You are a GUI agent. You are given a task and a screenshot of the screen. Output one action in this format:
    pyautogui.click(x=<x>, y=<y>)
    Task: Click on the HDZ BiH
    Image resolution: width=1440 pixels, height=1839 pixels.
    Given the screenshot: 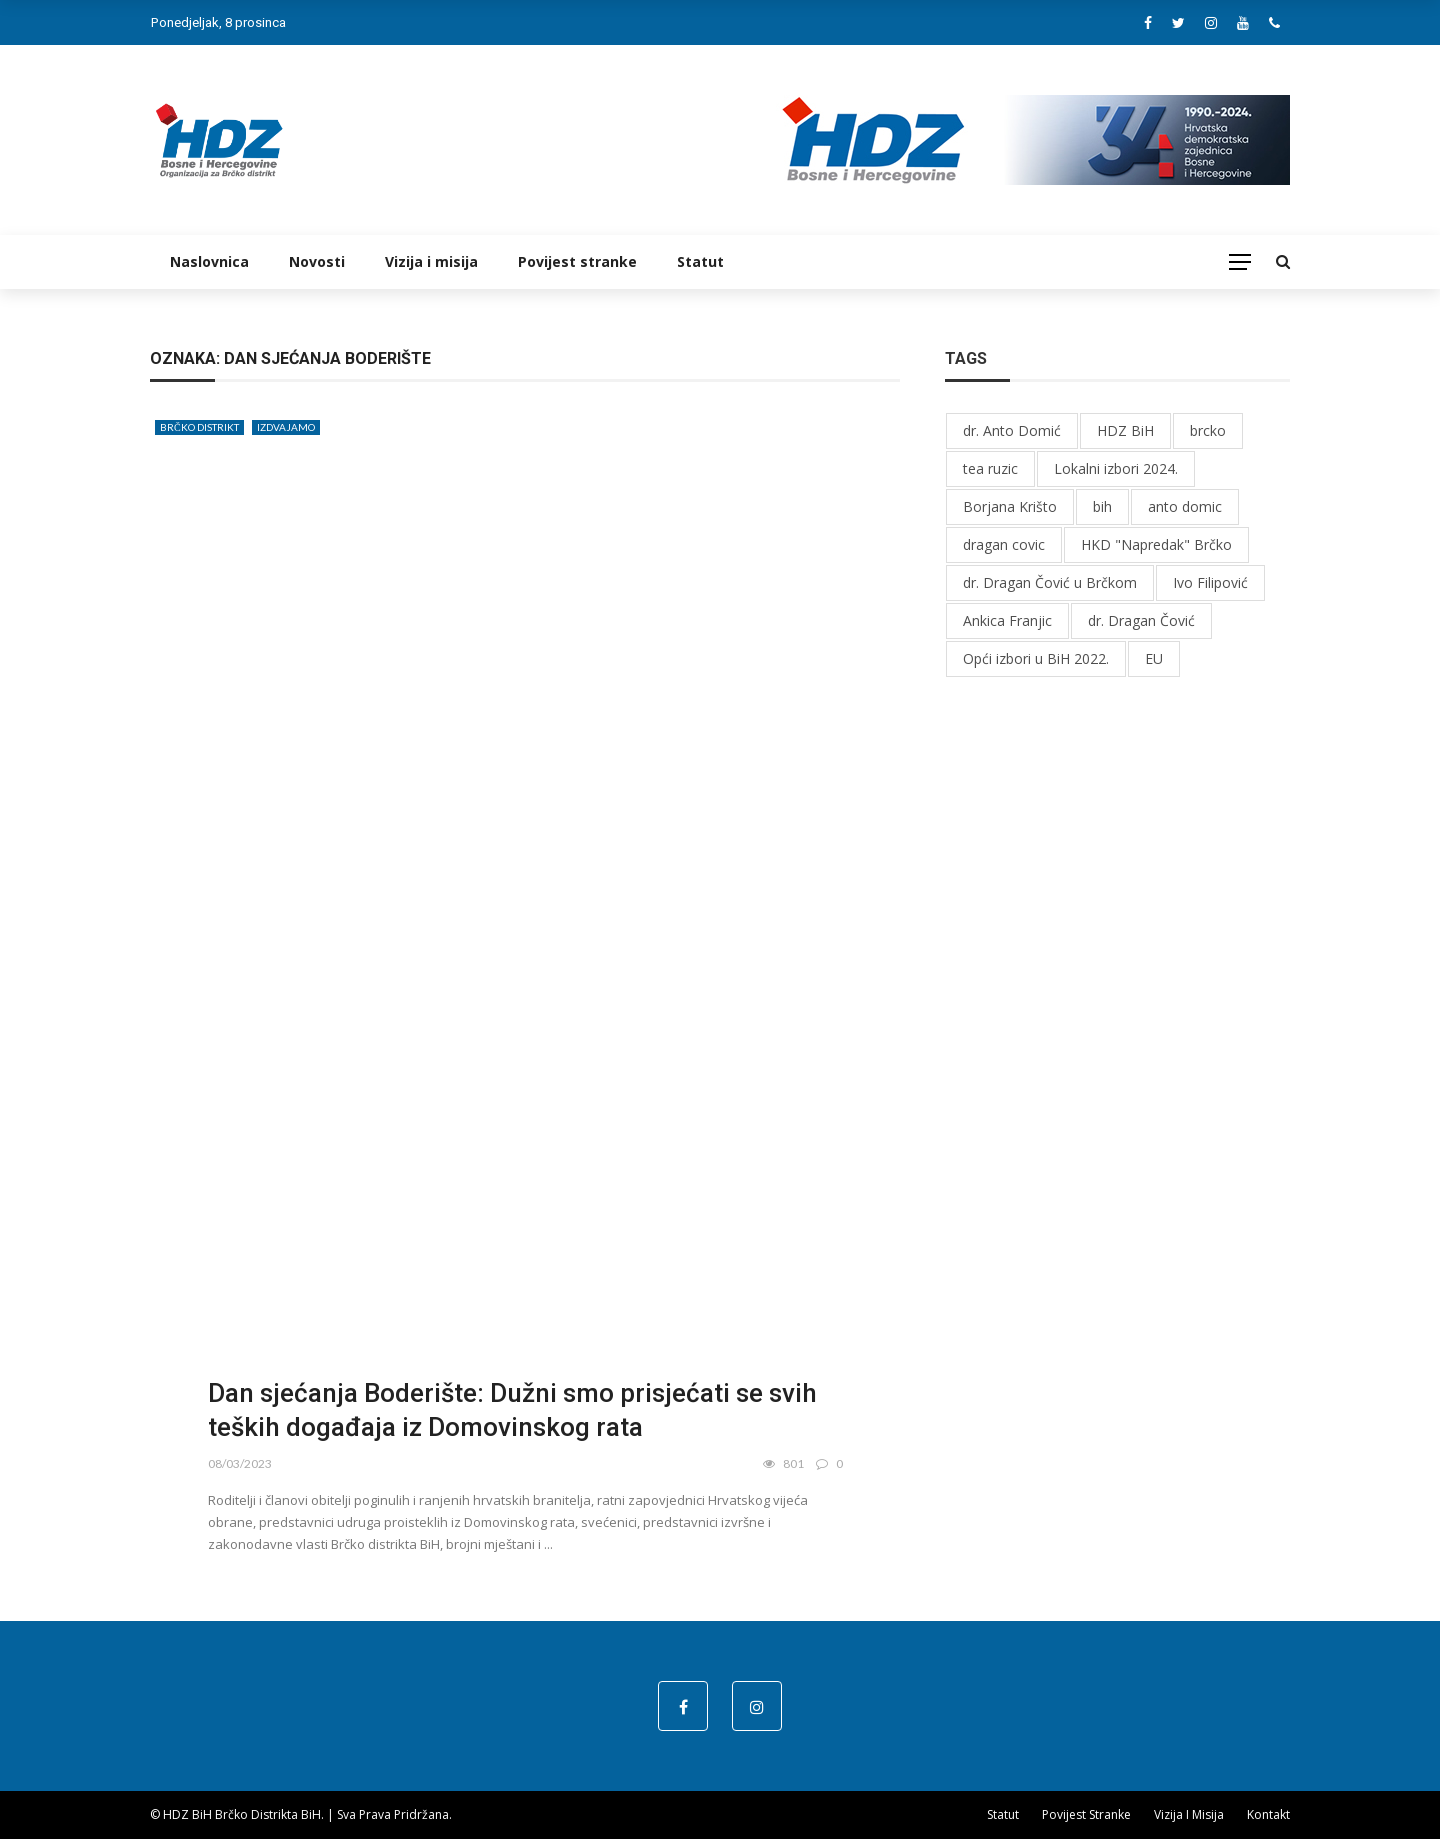 What is the action you would take?
    pyautogui.click(x=1125, y=430)
    